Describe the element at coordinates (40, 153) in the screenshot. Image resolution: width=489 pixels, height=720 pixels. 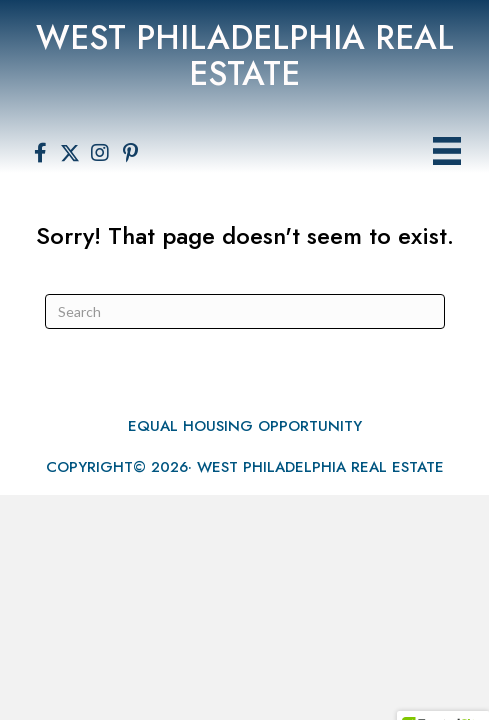
I see `[button]` at that location.